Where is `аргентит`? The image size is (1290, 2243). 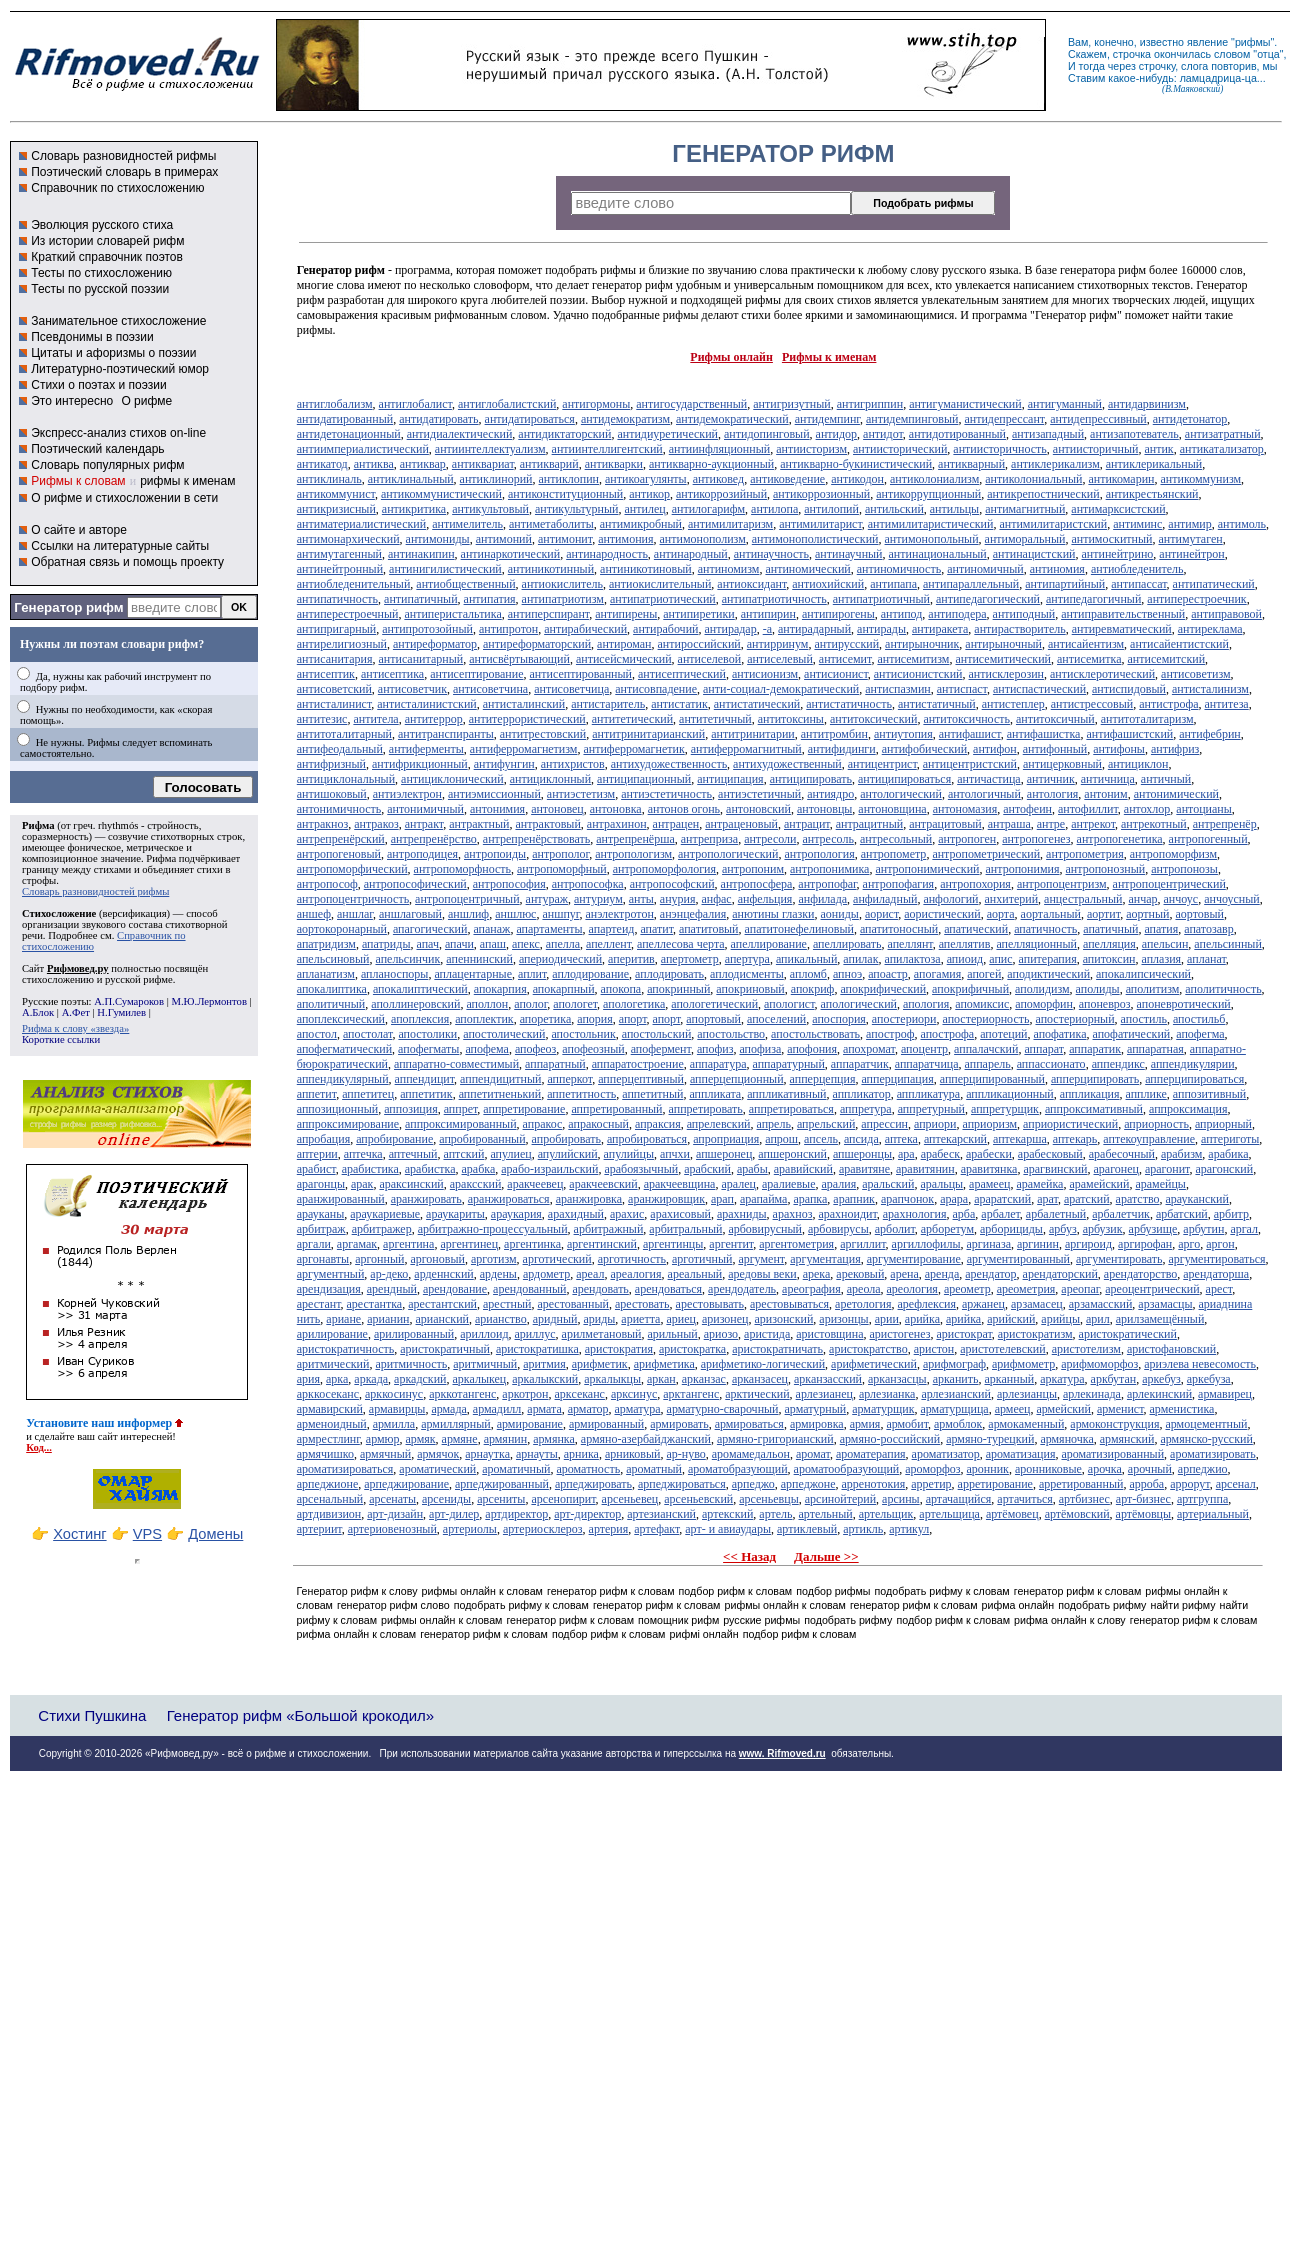
аргентит is located at coordinates (731, 1244).